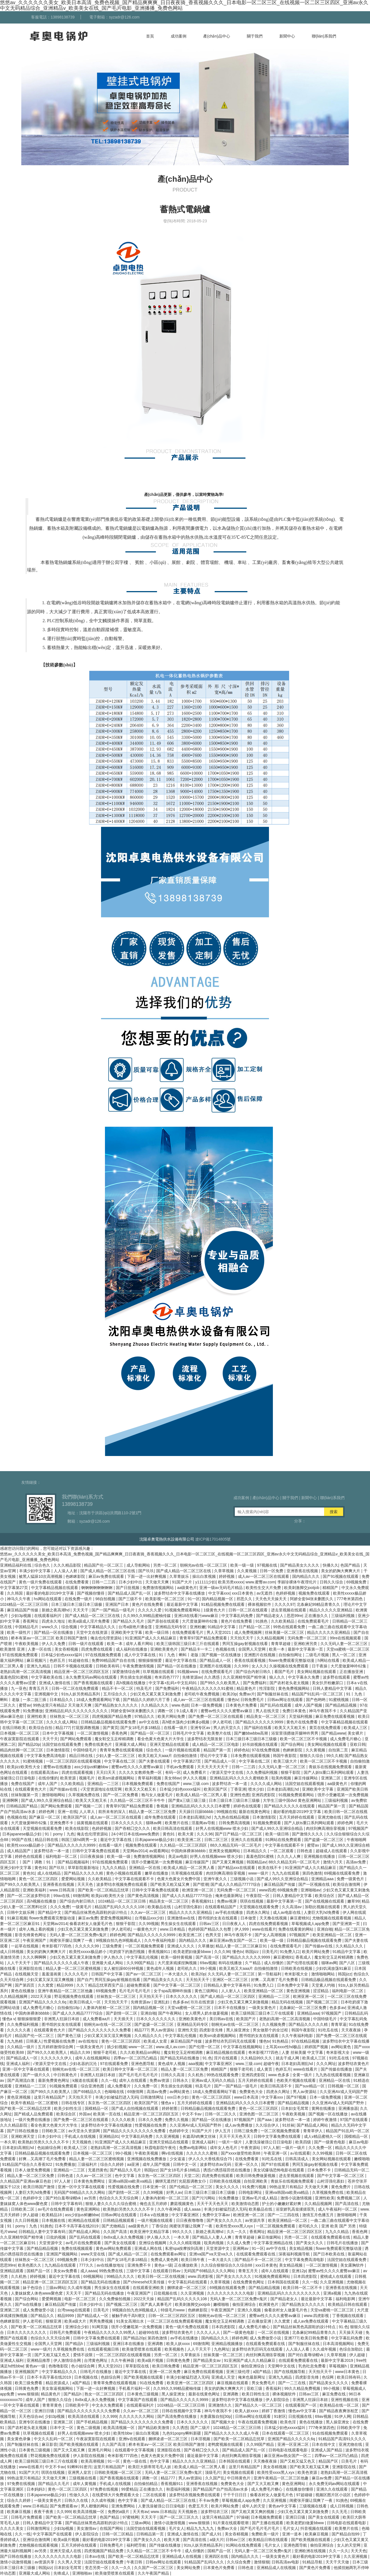 The height and width of the screenshot is (2576, 370). I want to click on 遼ICP備17014805號, so click(213, 1539).